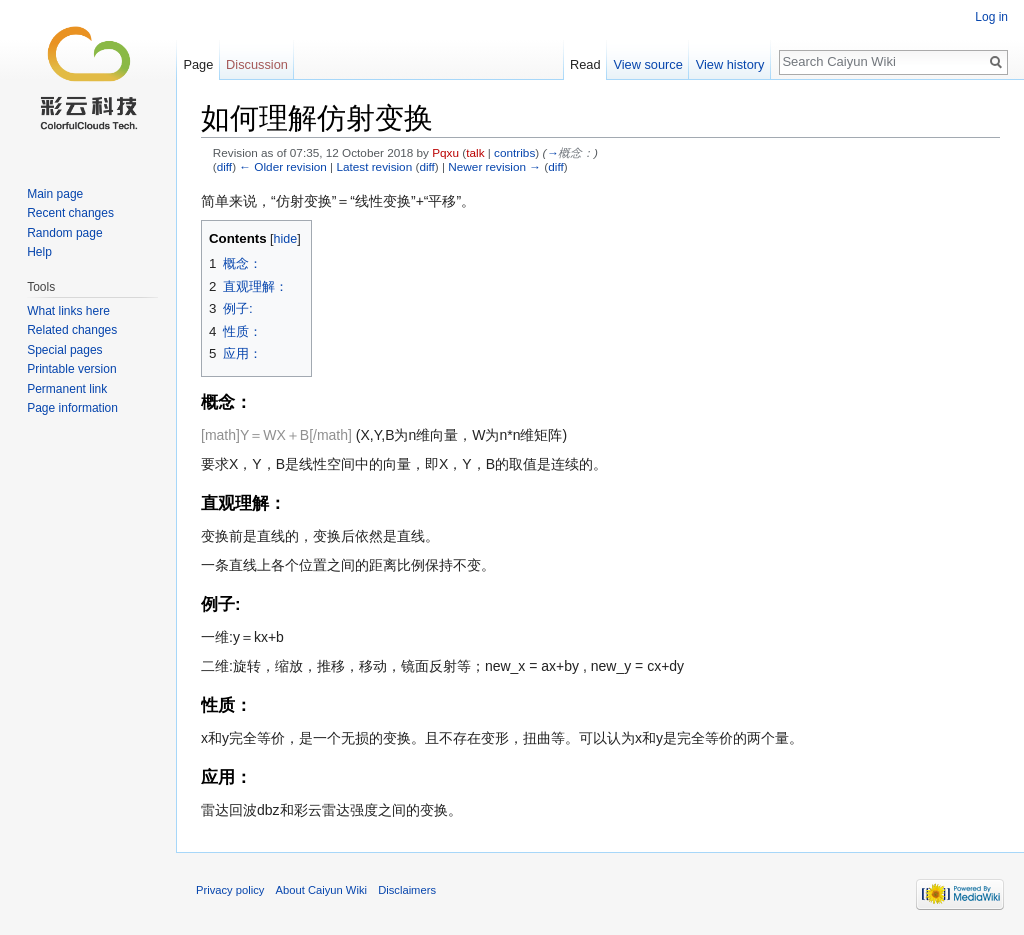  Describe the element at coordinates (72, 408) in the screenshot. I see `Page information` at that location.